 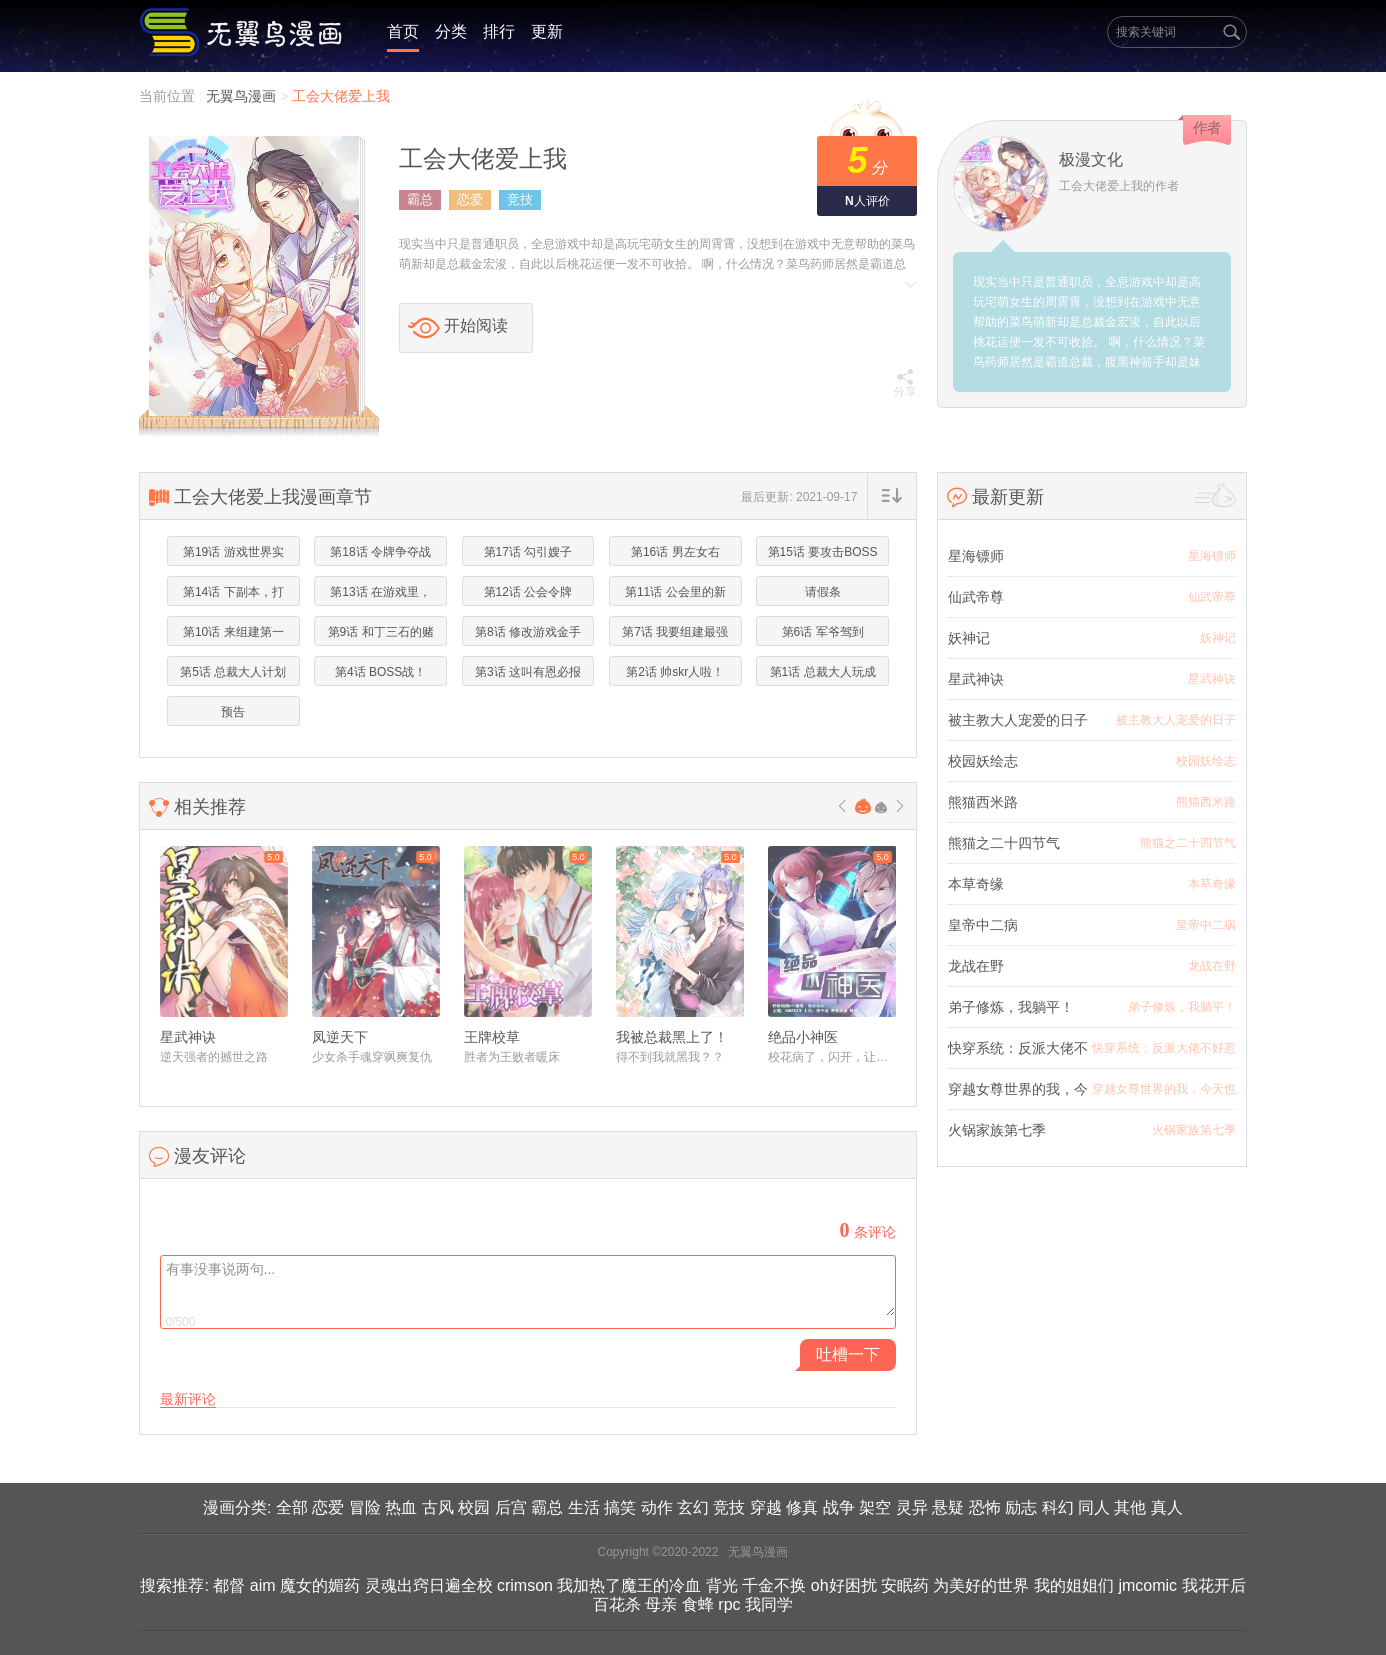 What do you see at coordinates (661, 1604) in the screenshot?
I see `母亲` at bounding box center [661, 1604].